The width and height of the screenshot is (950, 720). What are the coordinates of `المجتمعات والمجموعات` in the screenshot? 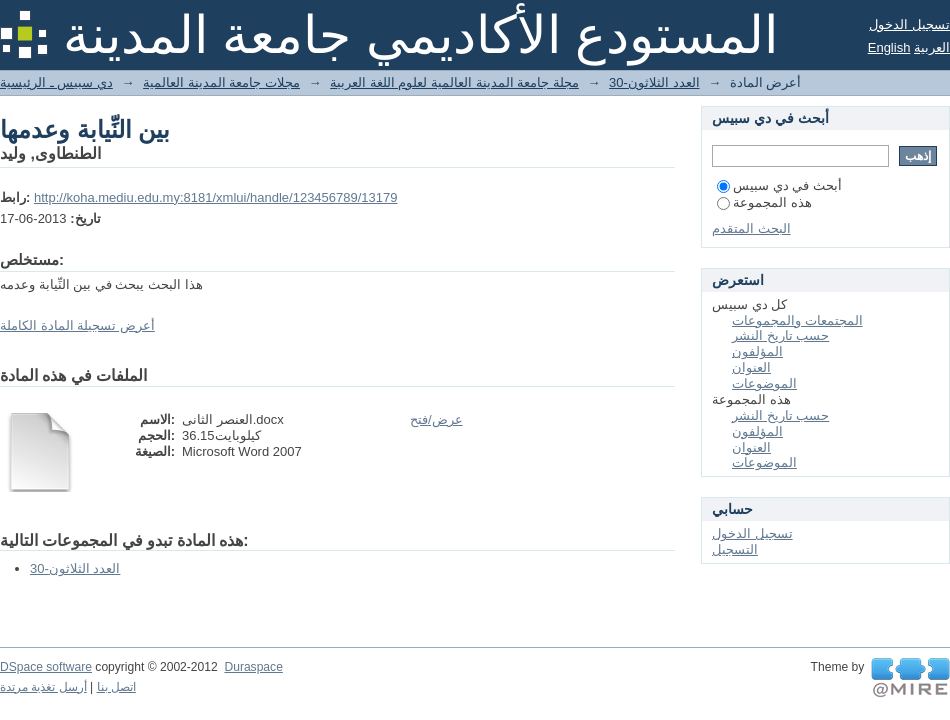 It's located at (797, 320).